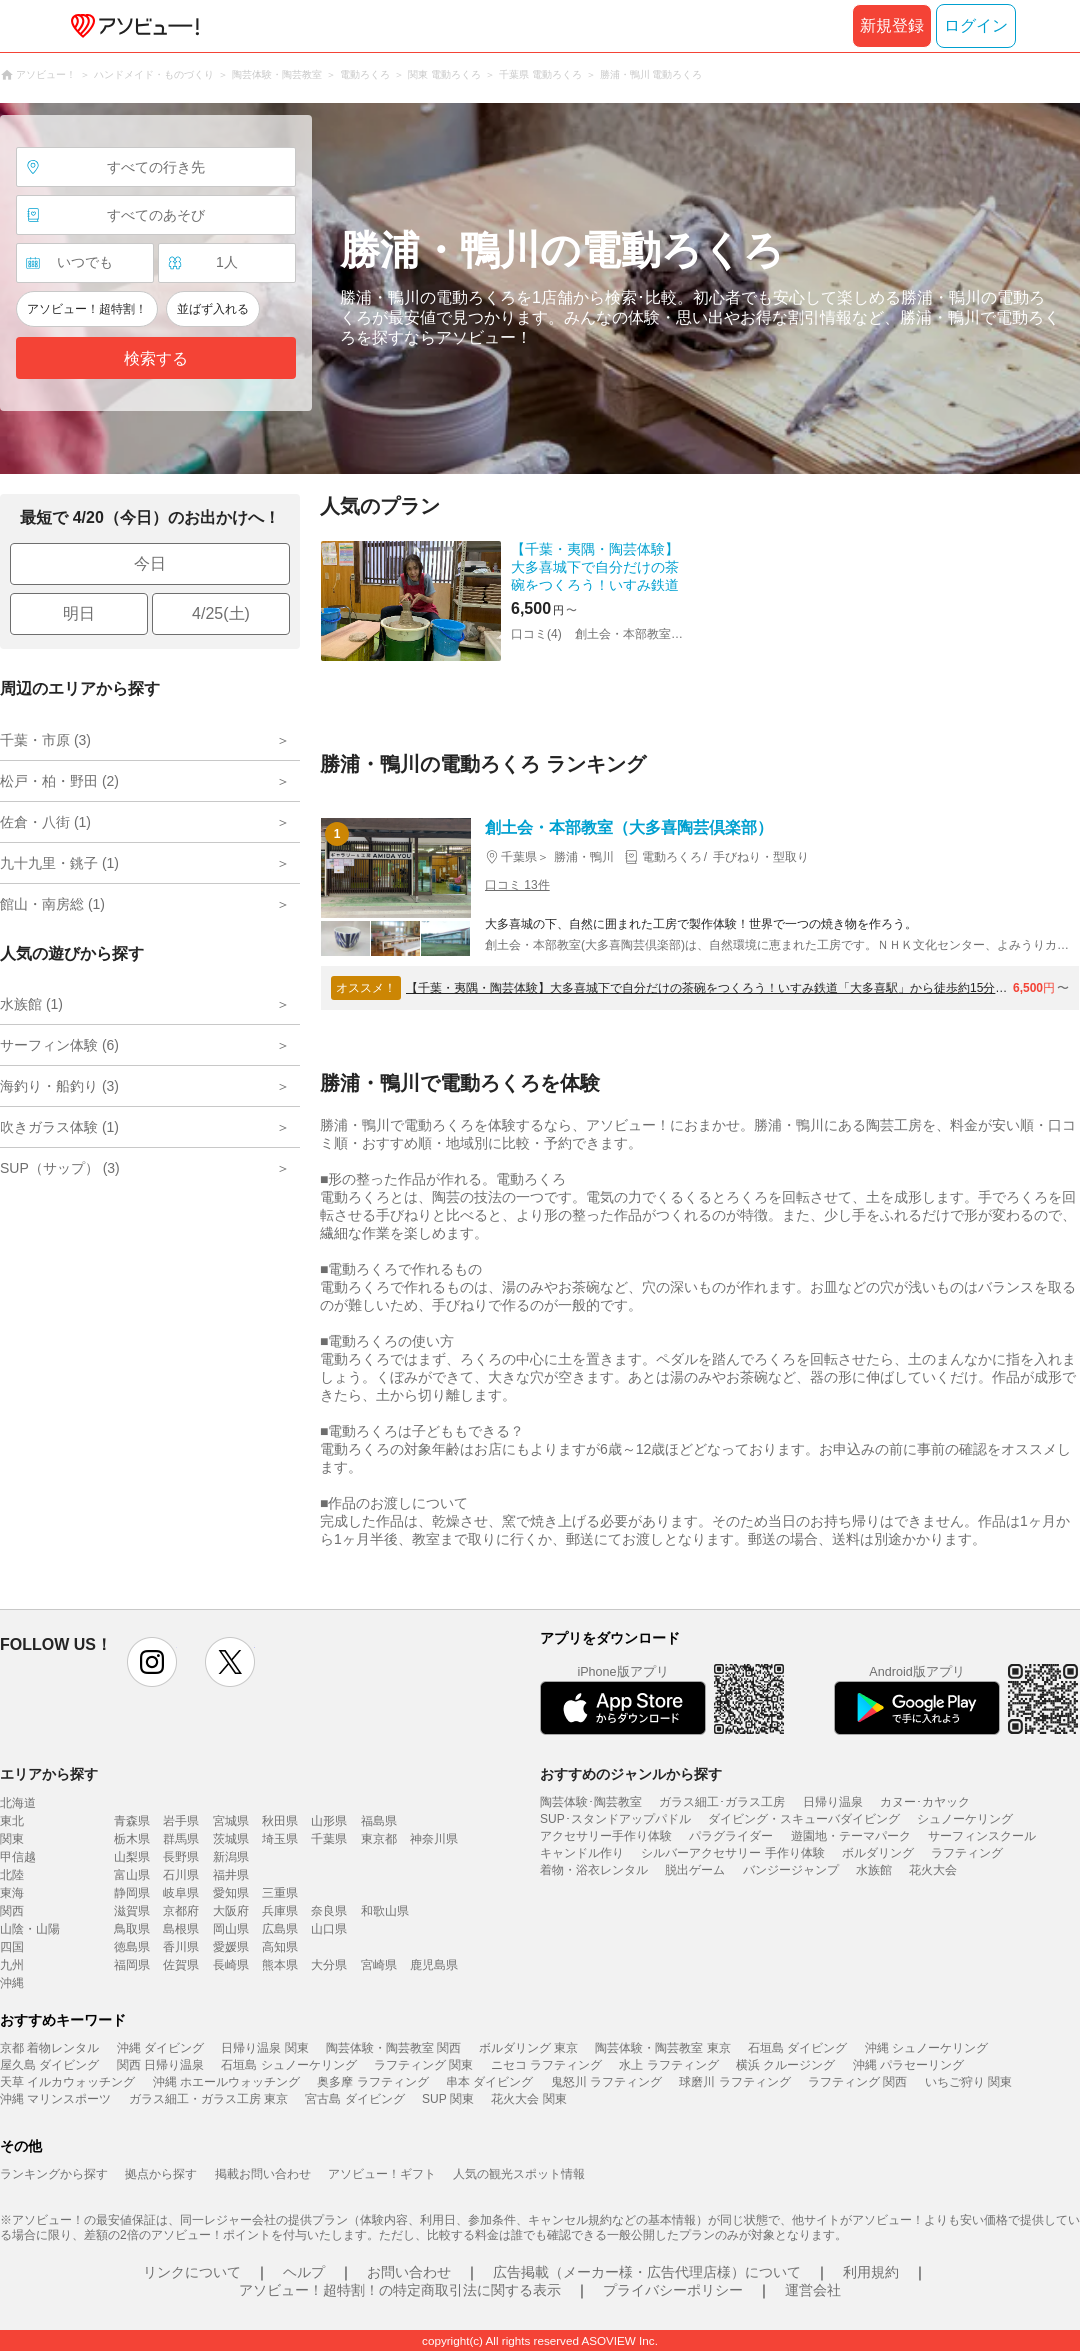 Image resolution: width=1080 pixels, height=2351 pixels. What do you see at coordinates (12, 1983) in the screenshot?
I see `沖縄` at bounding box center [12, 1983].